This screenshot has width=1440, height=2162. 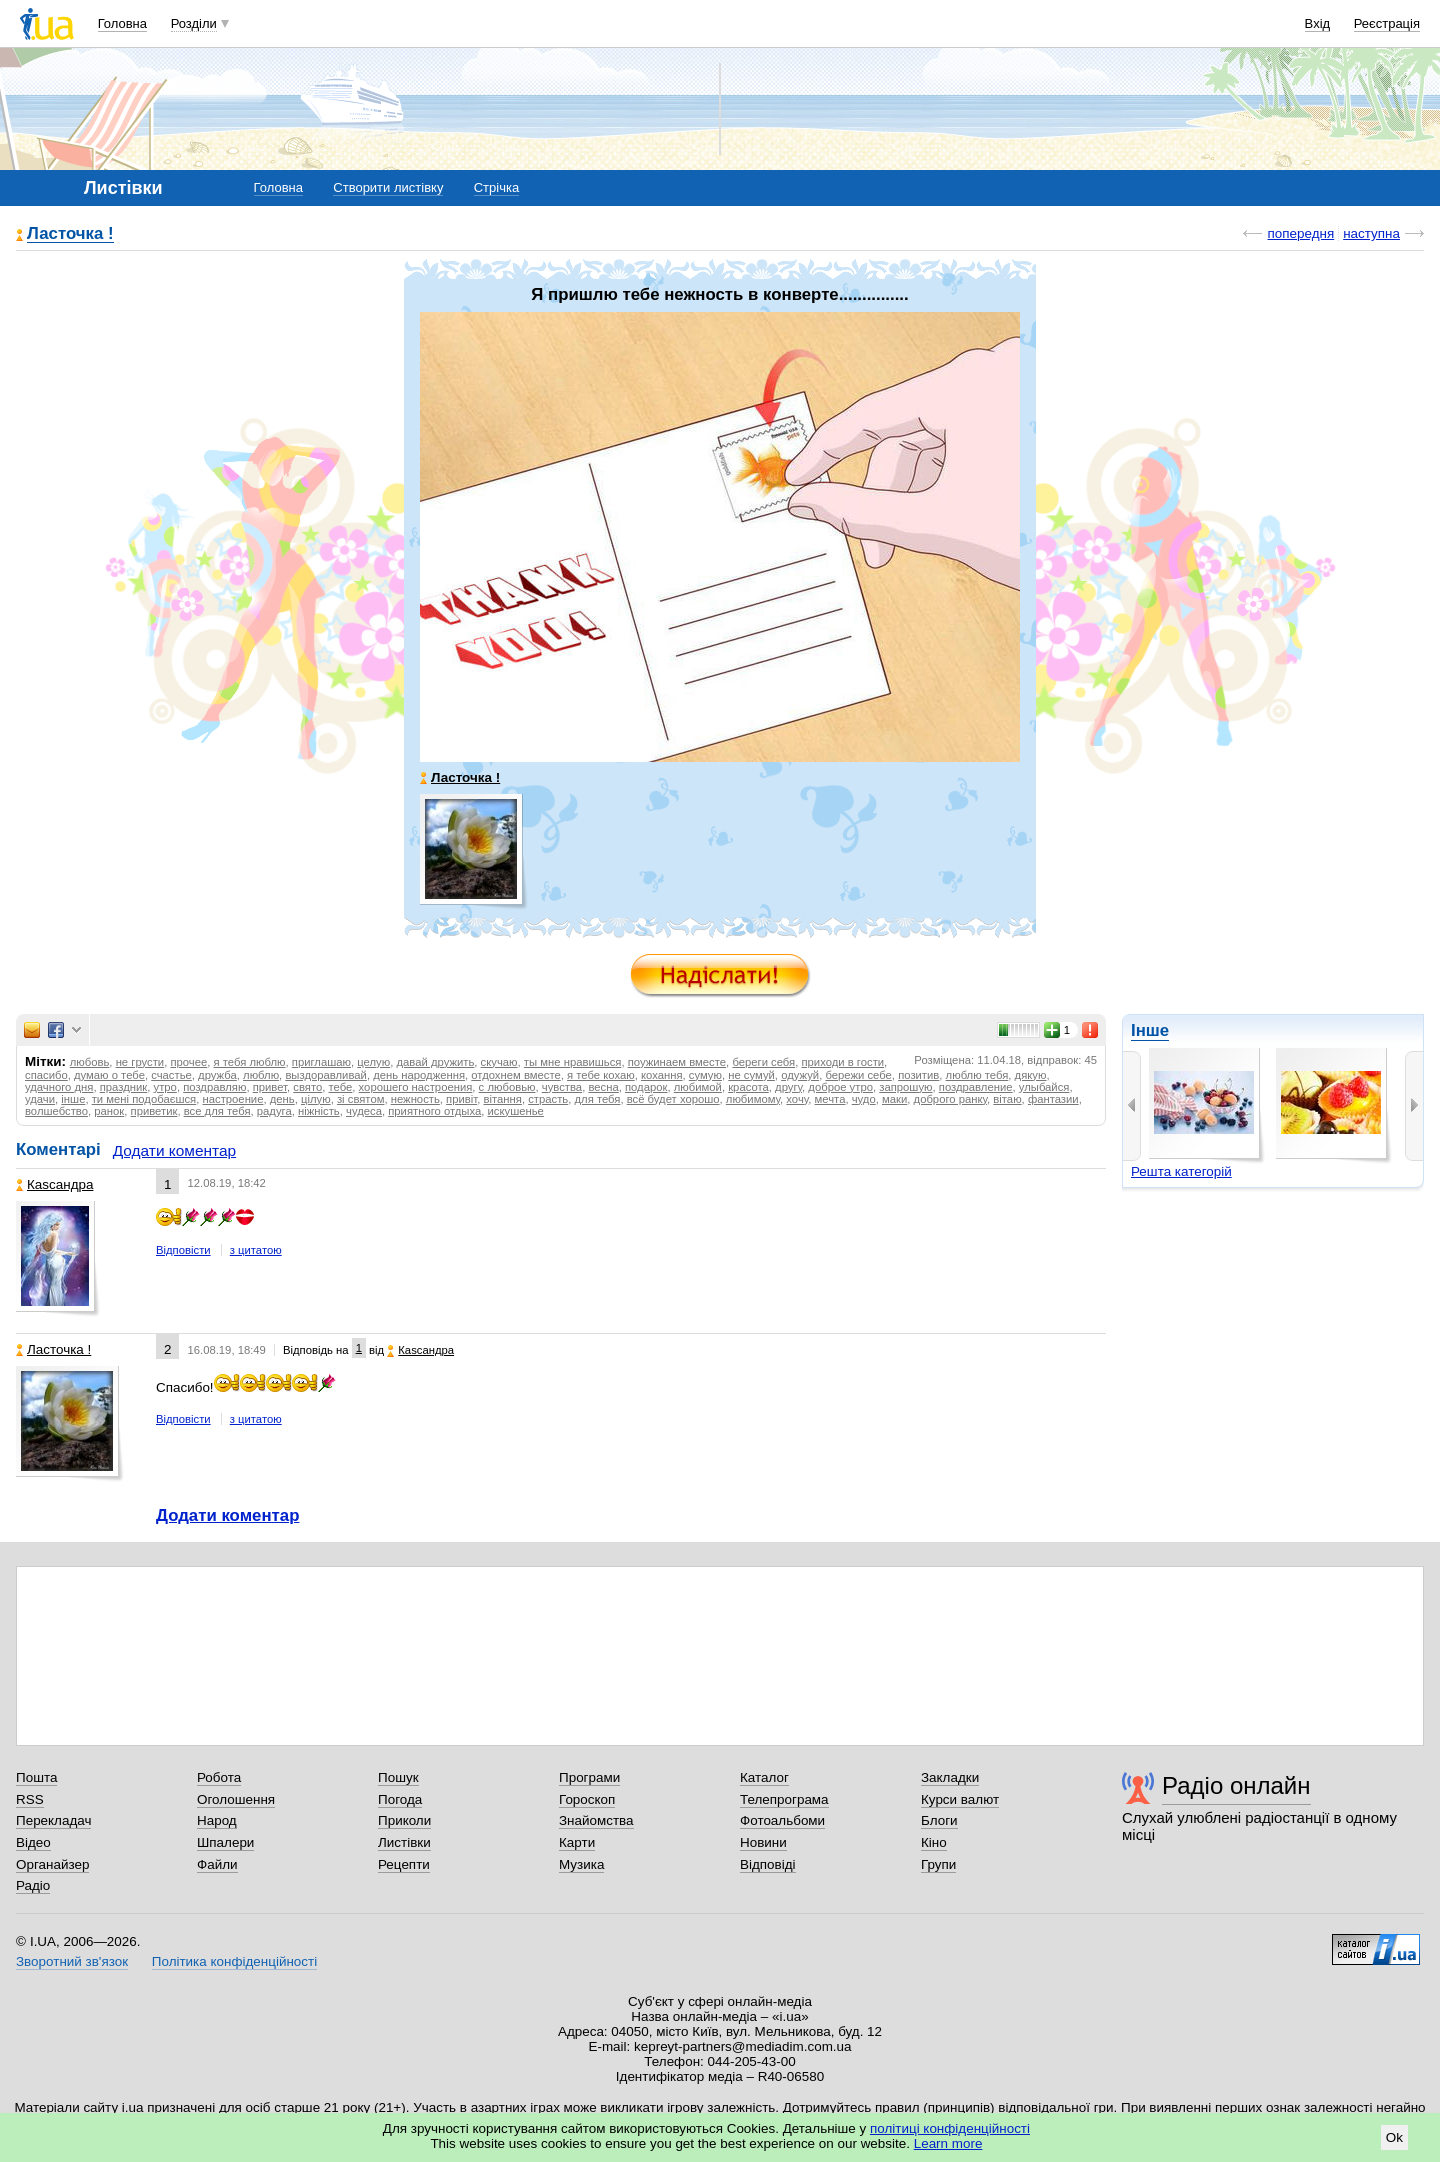 I want to click on все для тебя, so click(x=217, y=1111).